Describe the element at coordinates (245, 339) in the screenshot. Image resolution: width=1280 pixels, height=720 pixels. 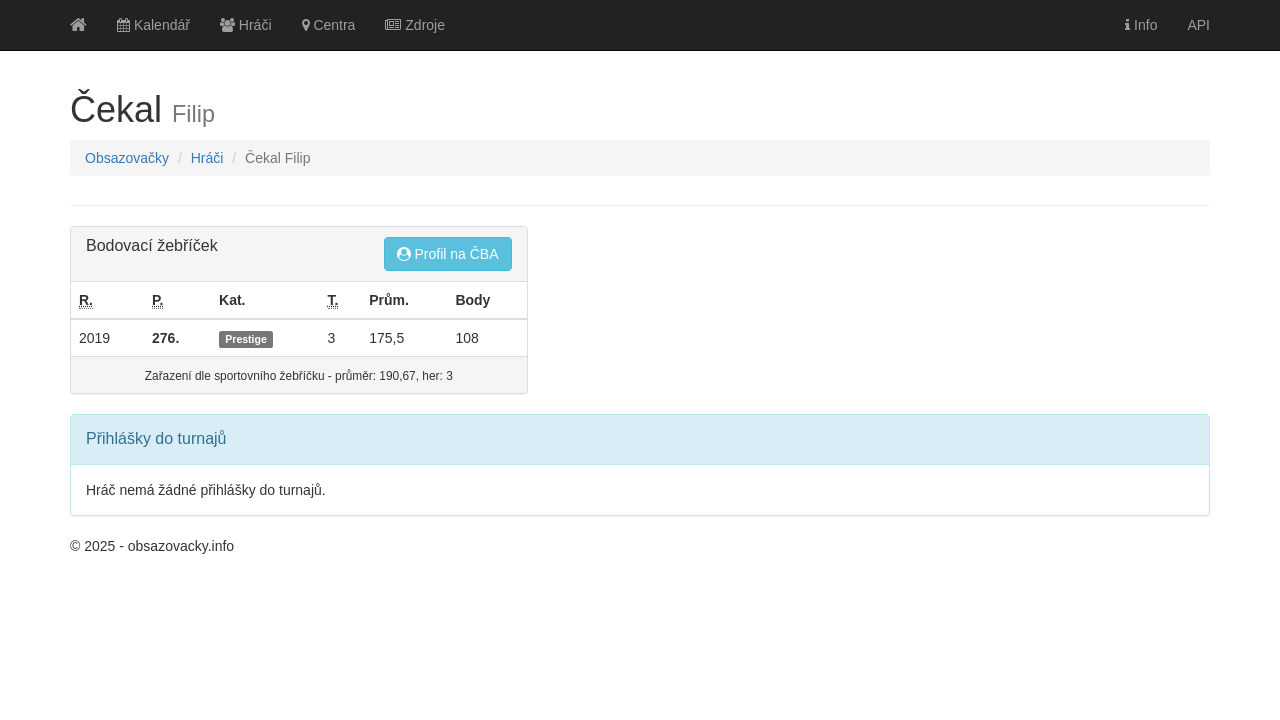
I see `Prestige` at that location.